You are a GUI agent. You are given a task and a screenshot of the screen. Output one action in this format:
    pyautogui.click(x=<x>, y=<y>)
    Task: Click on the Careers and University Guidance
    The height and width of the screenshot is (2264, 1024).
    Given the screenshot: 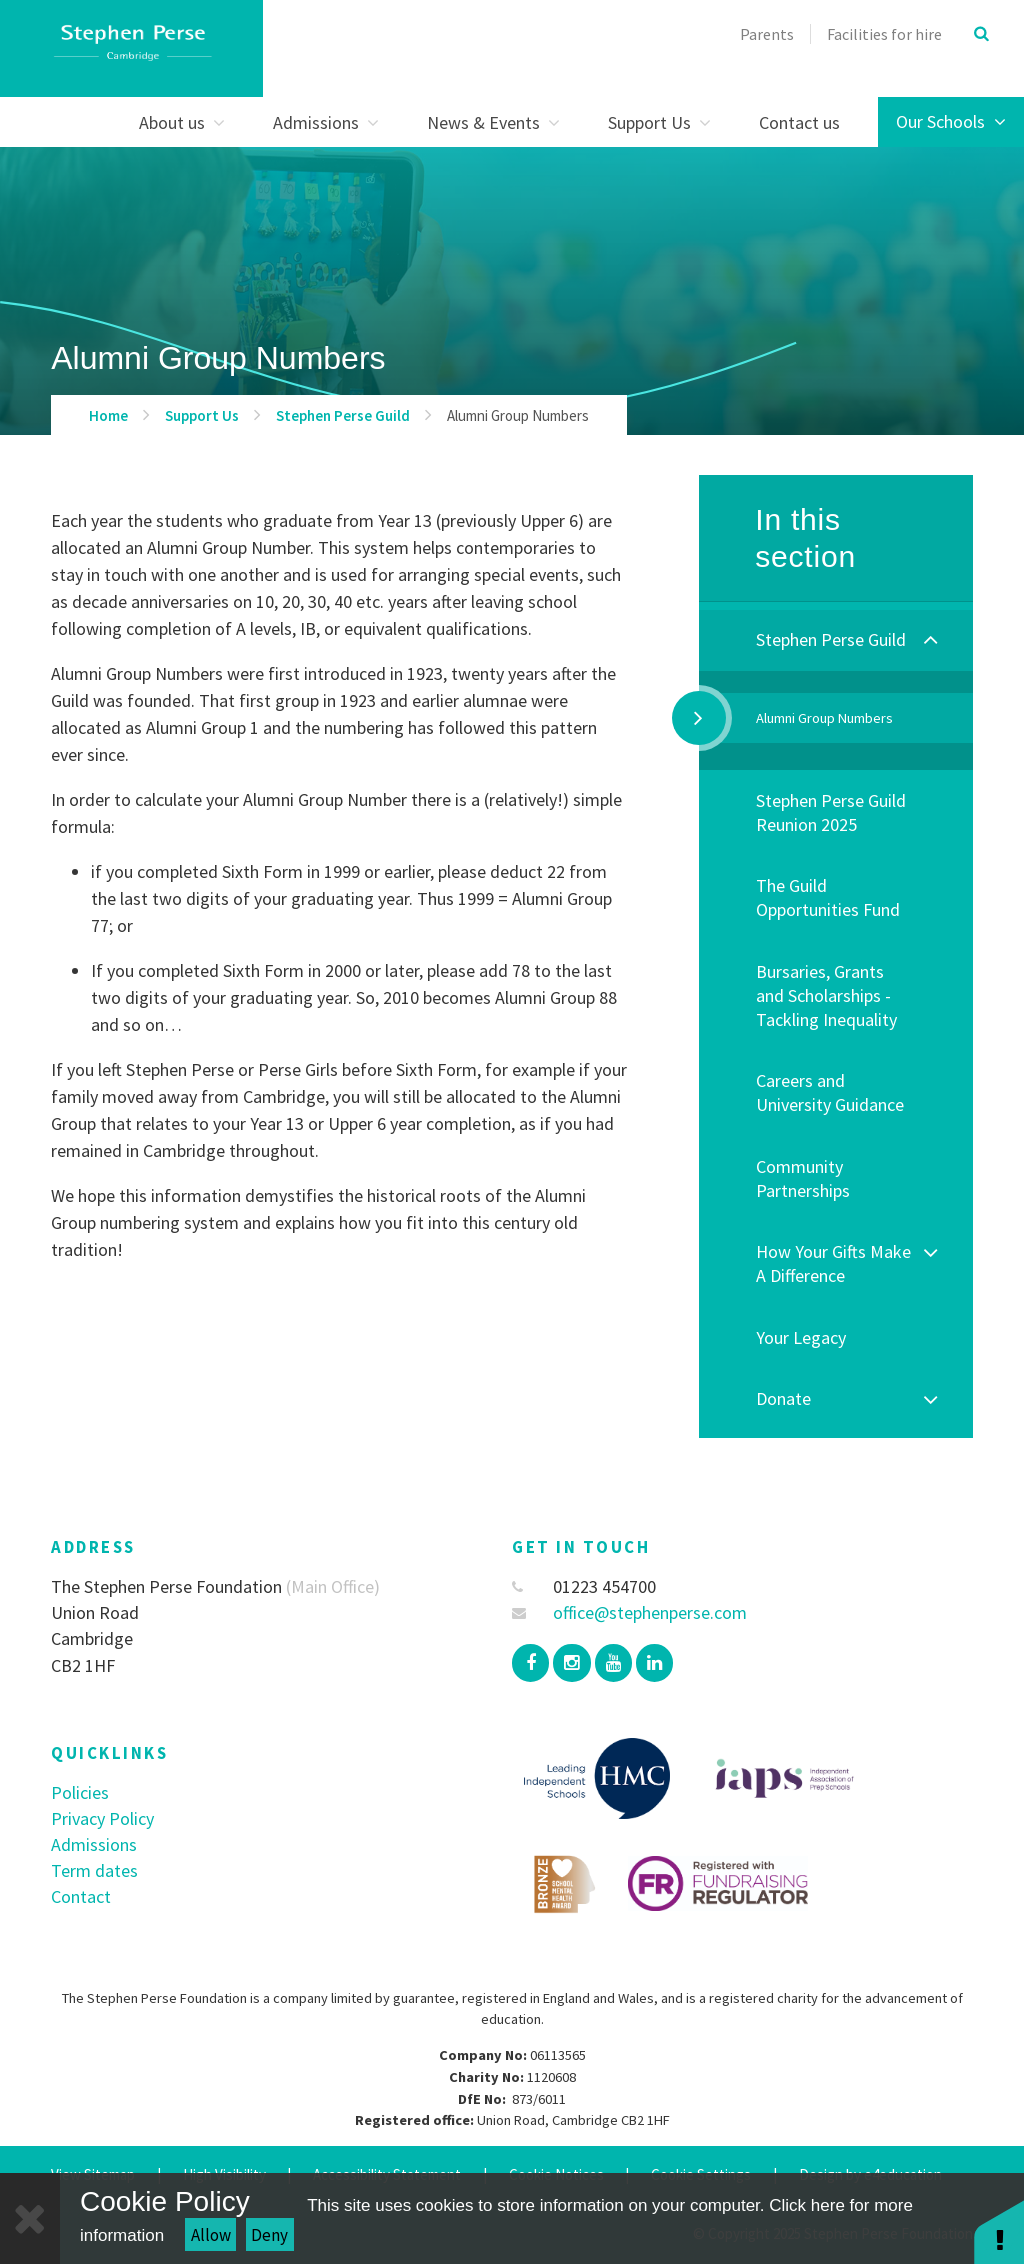 What is the action you would take?
    pyautogui.click(x=830, y=1092)
    